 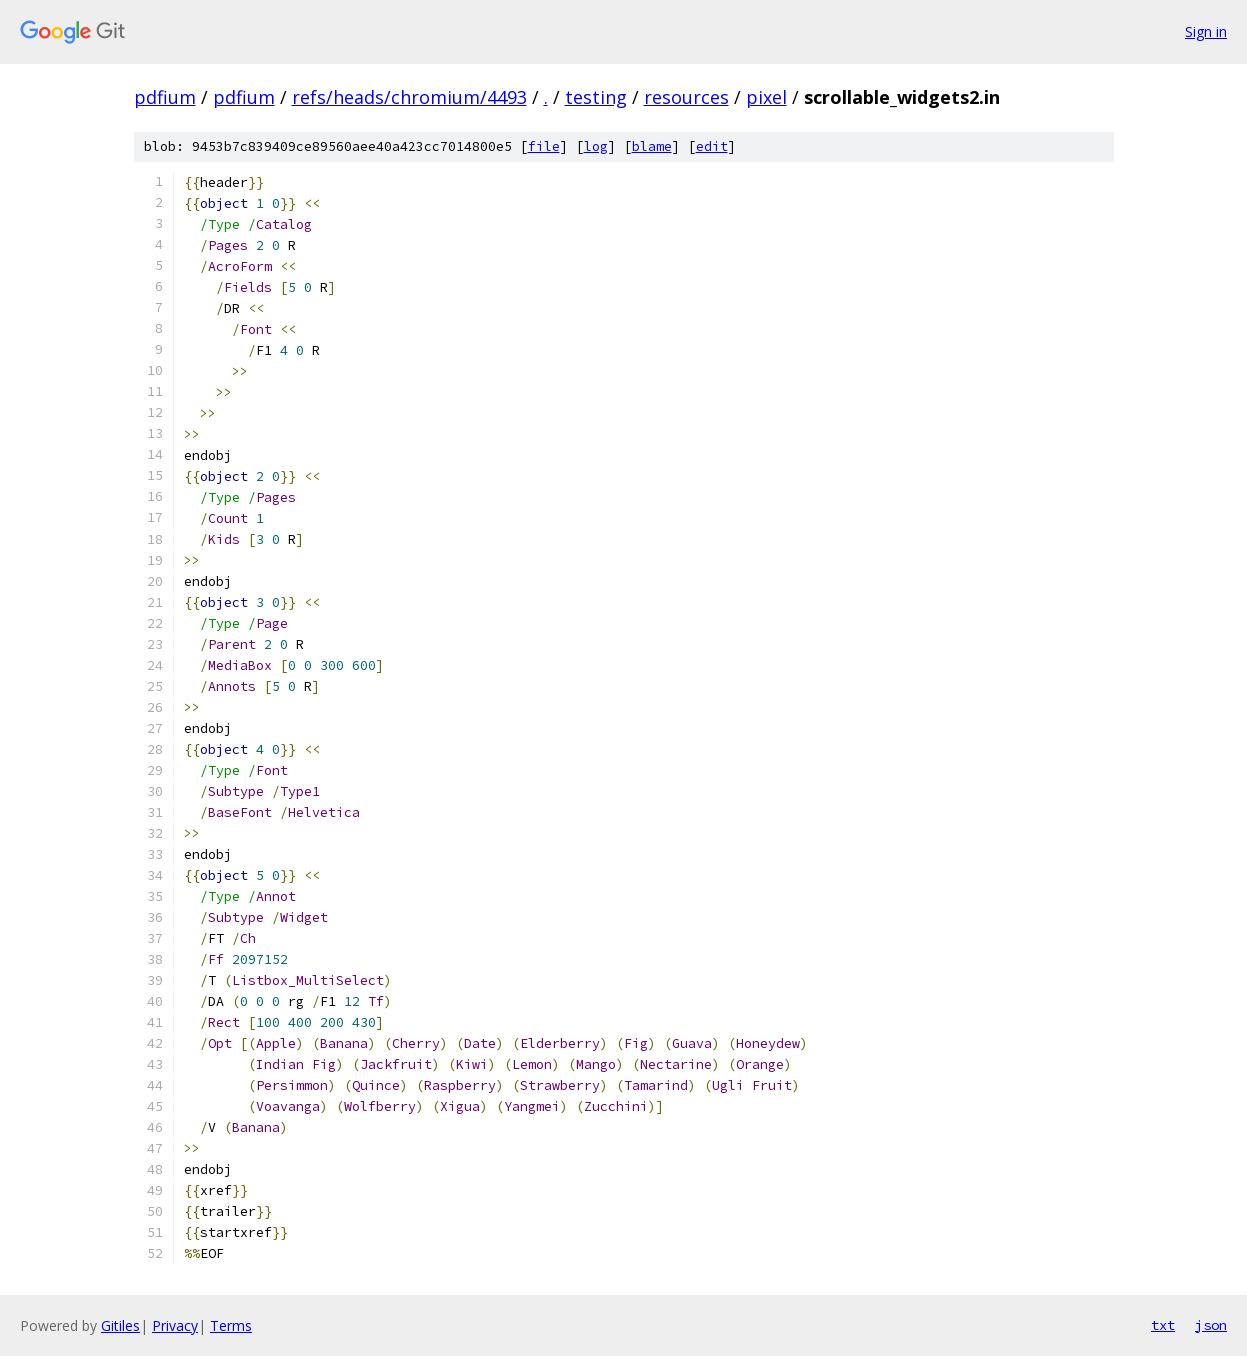 I want to click on Terms, so click(x=231, y=1325).